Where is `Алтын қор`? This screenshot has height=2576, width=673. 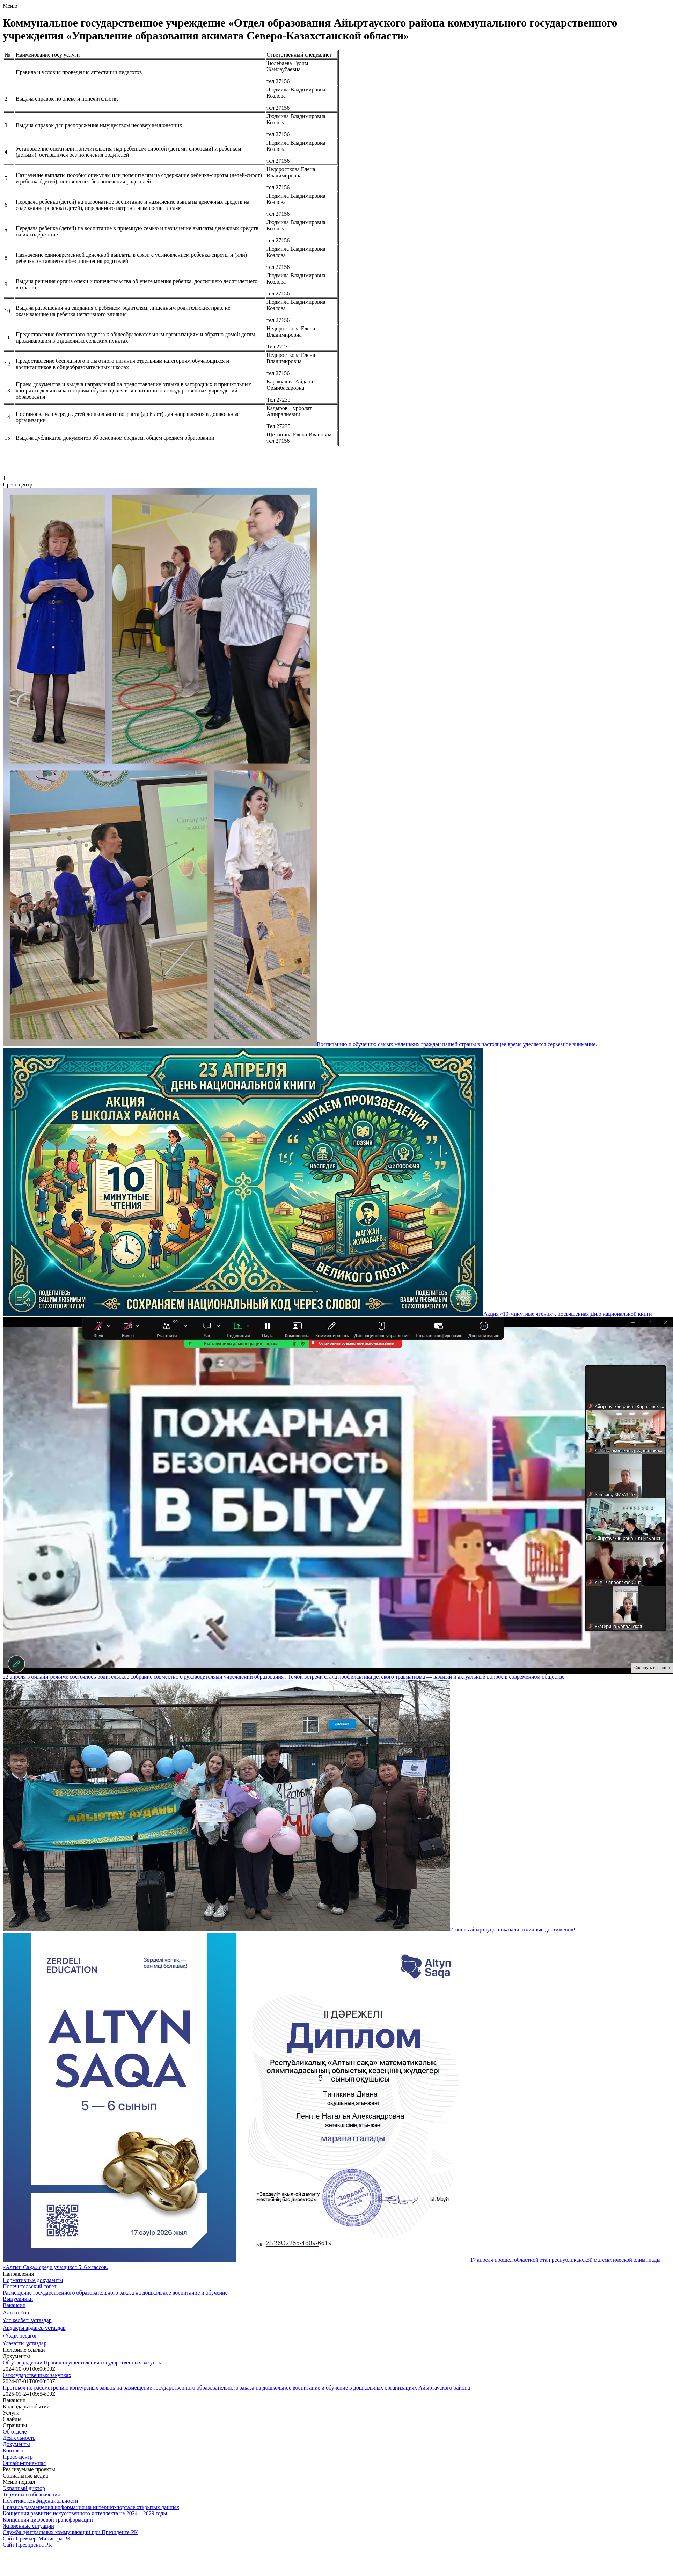
Алтын қор is located at coordinates (16, 2313).